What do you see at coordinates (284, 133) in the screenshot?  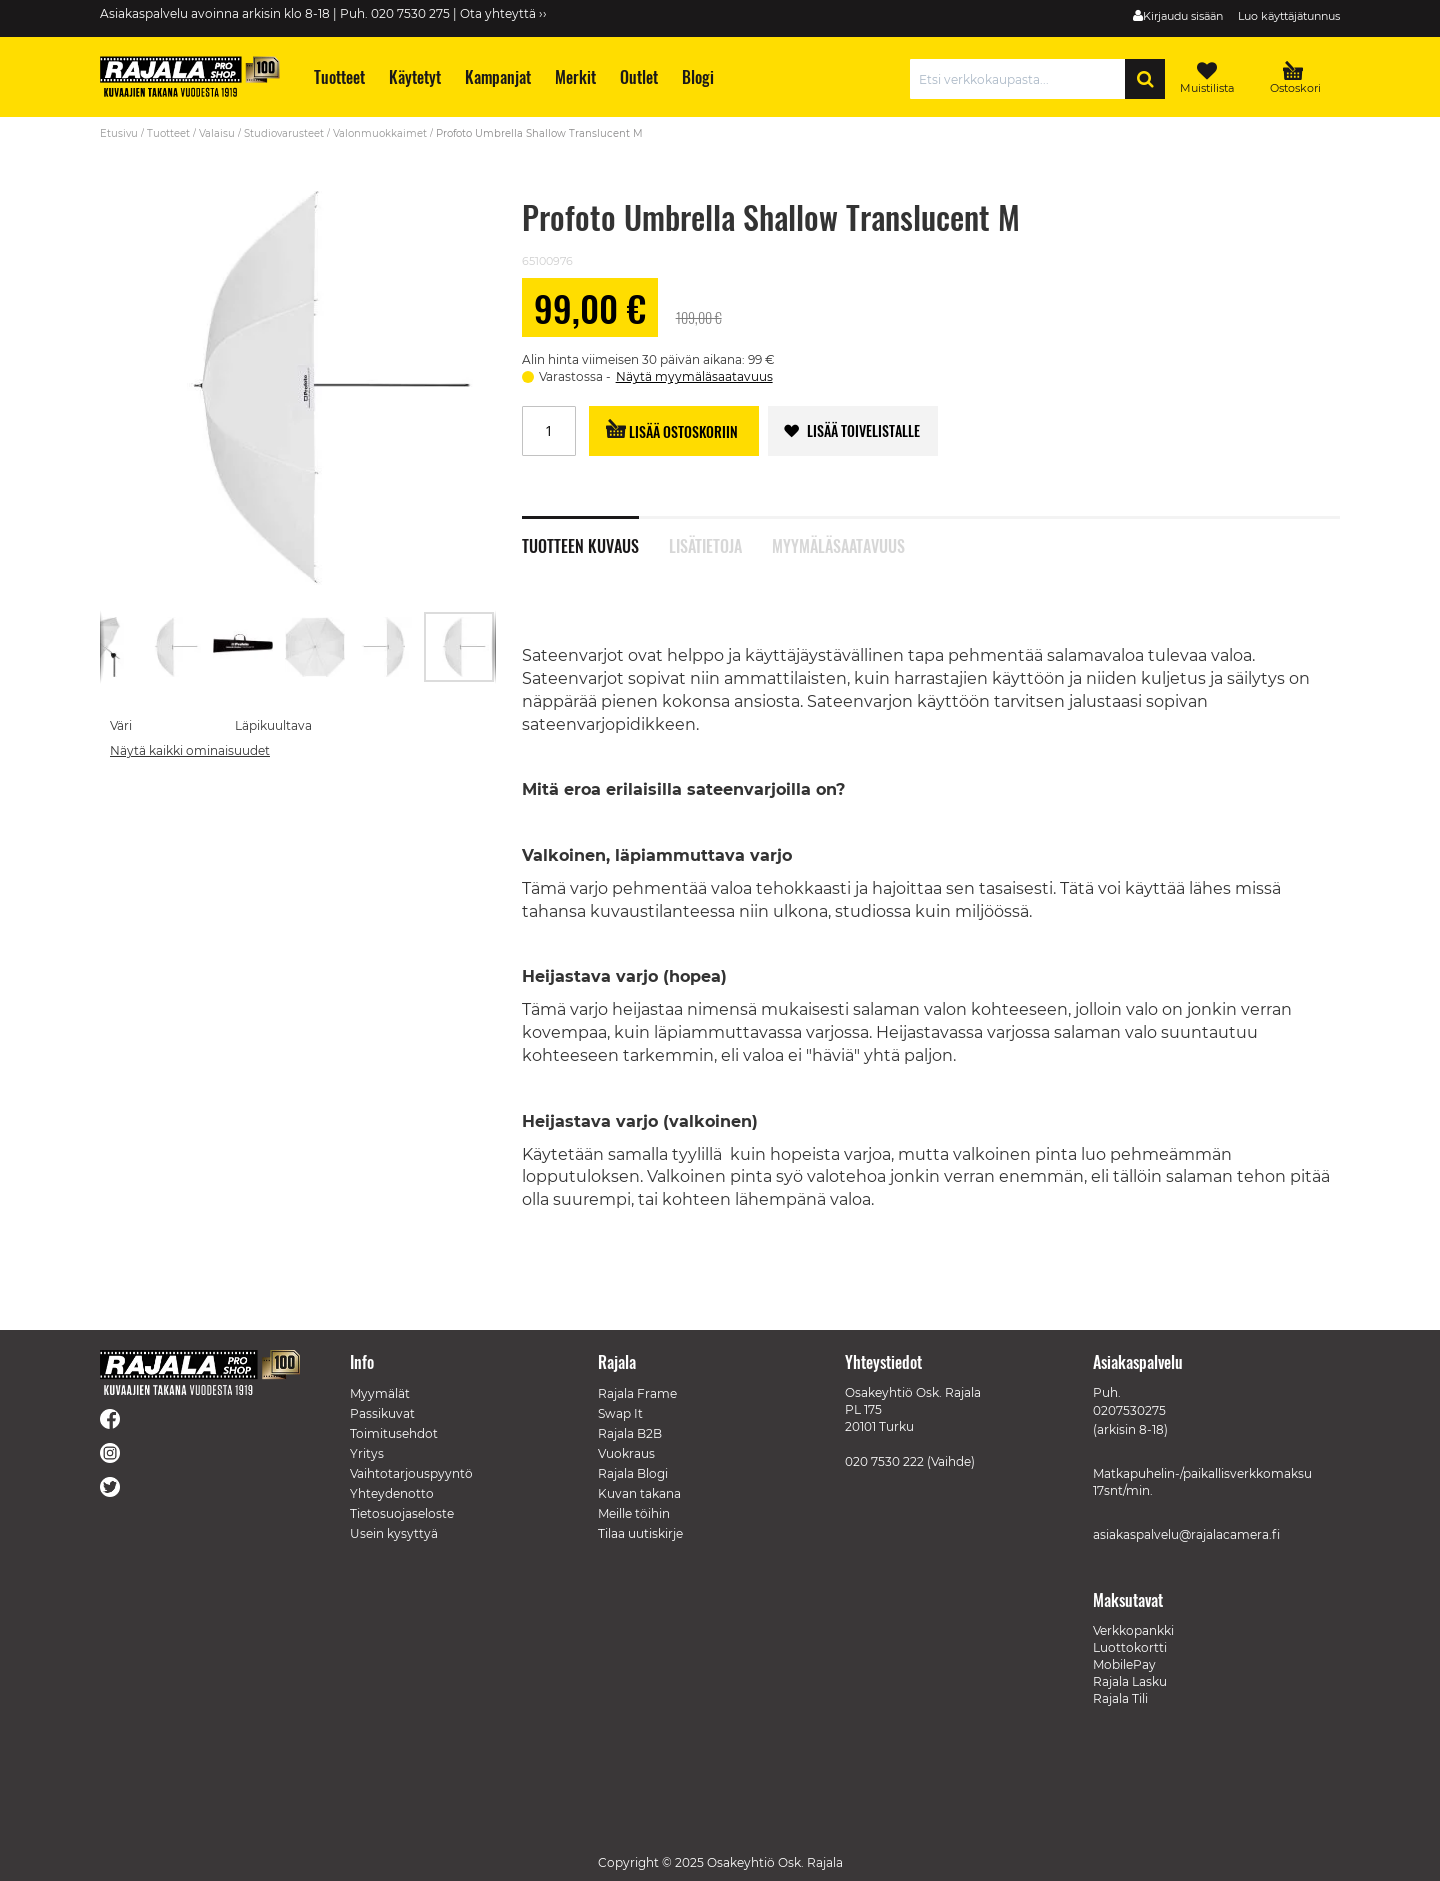 I see `Studiovarusteet` at bounding box center [284, 133].